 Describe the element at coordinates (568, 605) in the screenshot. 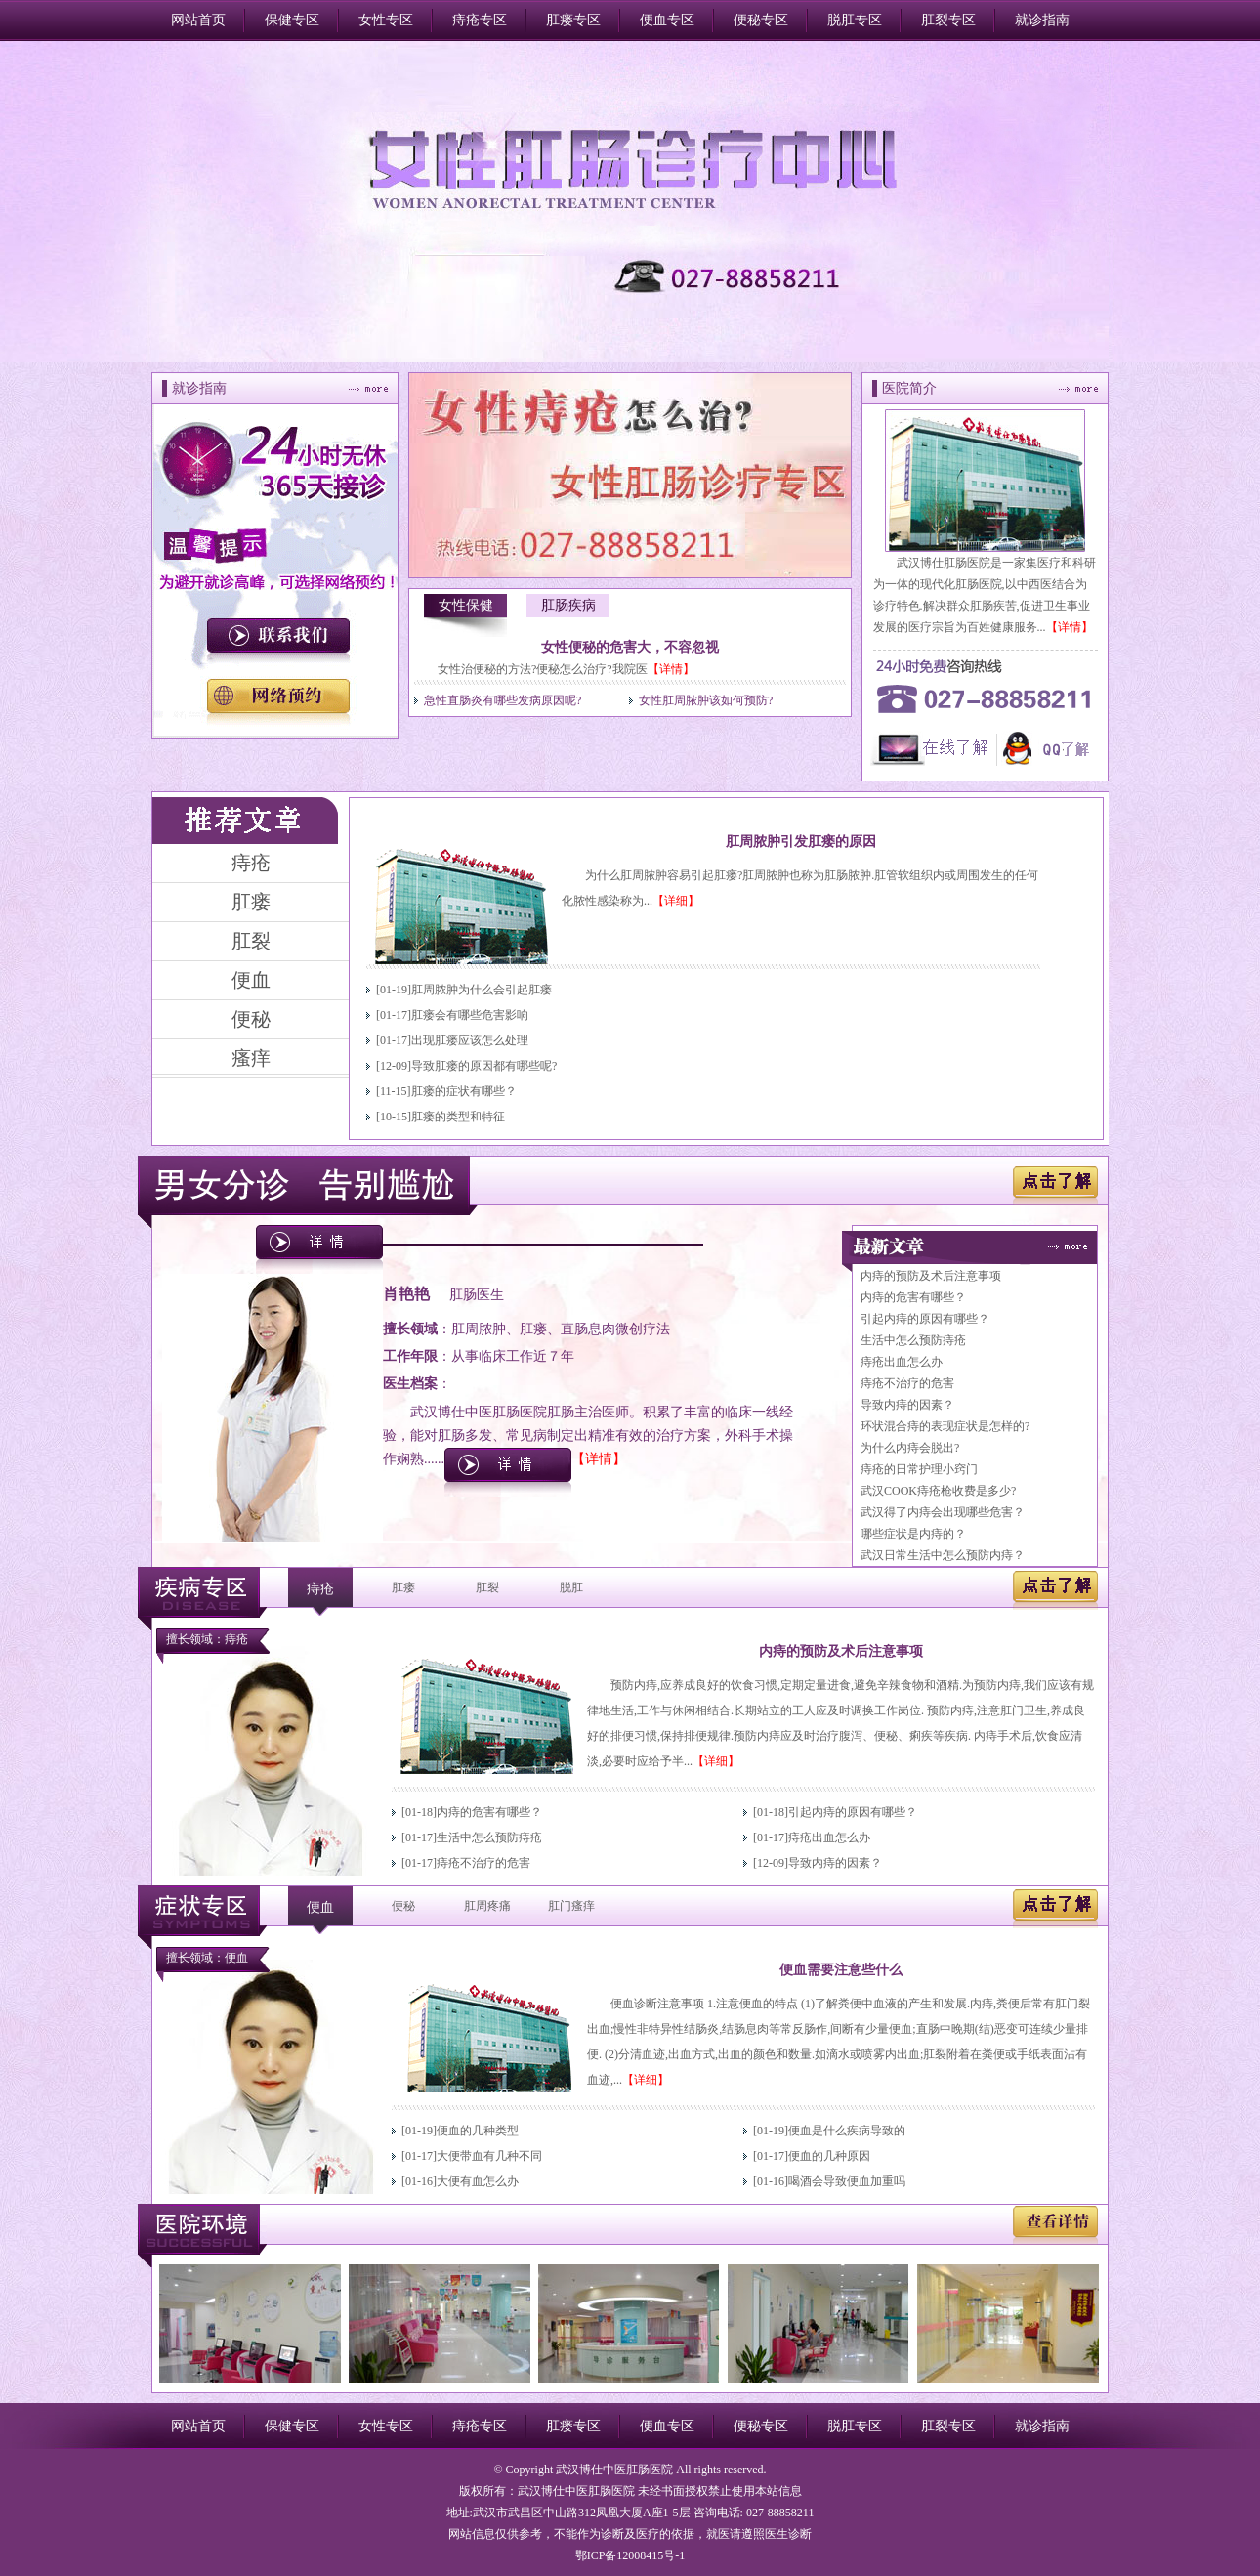

I see `肛肠疾病` at that location.